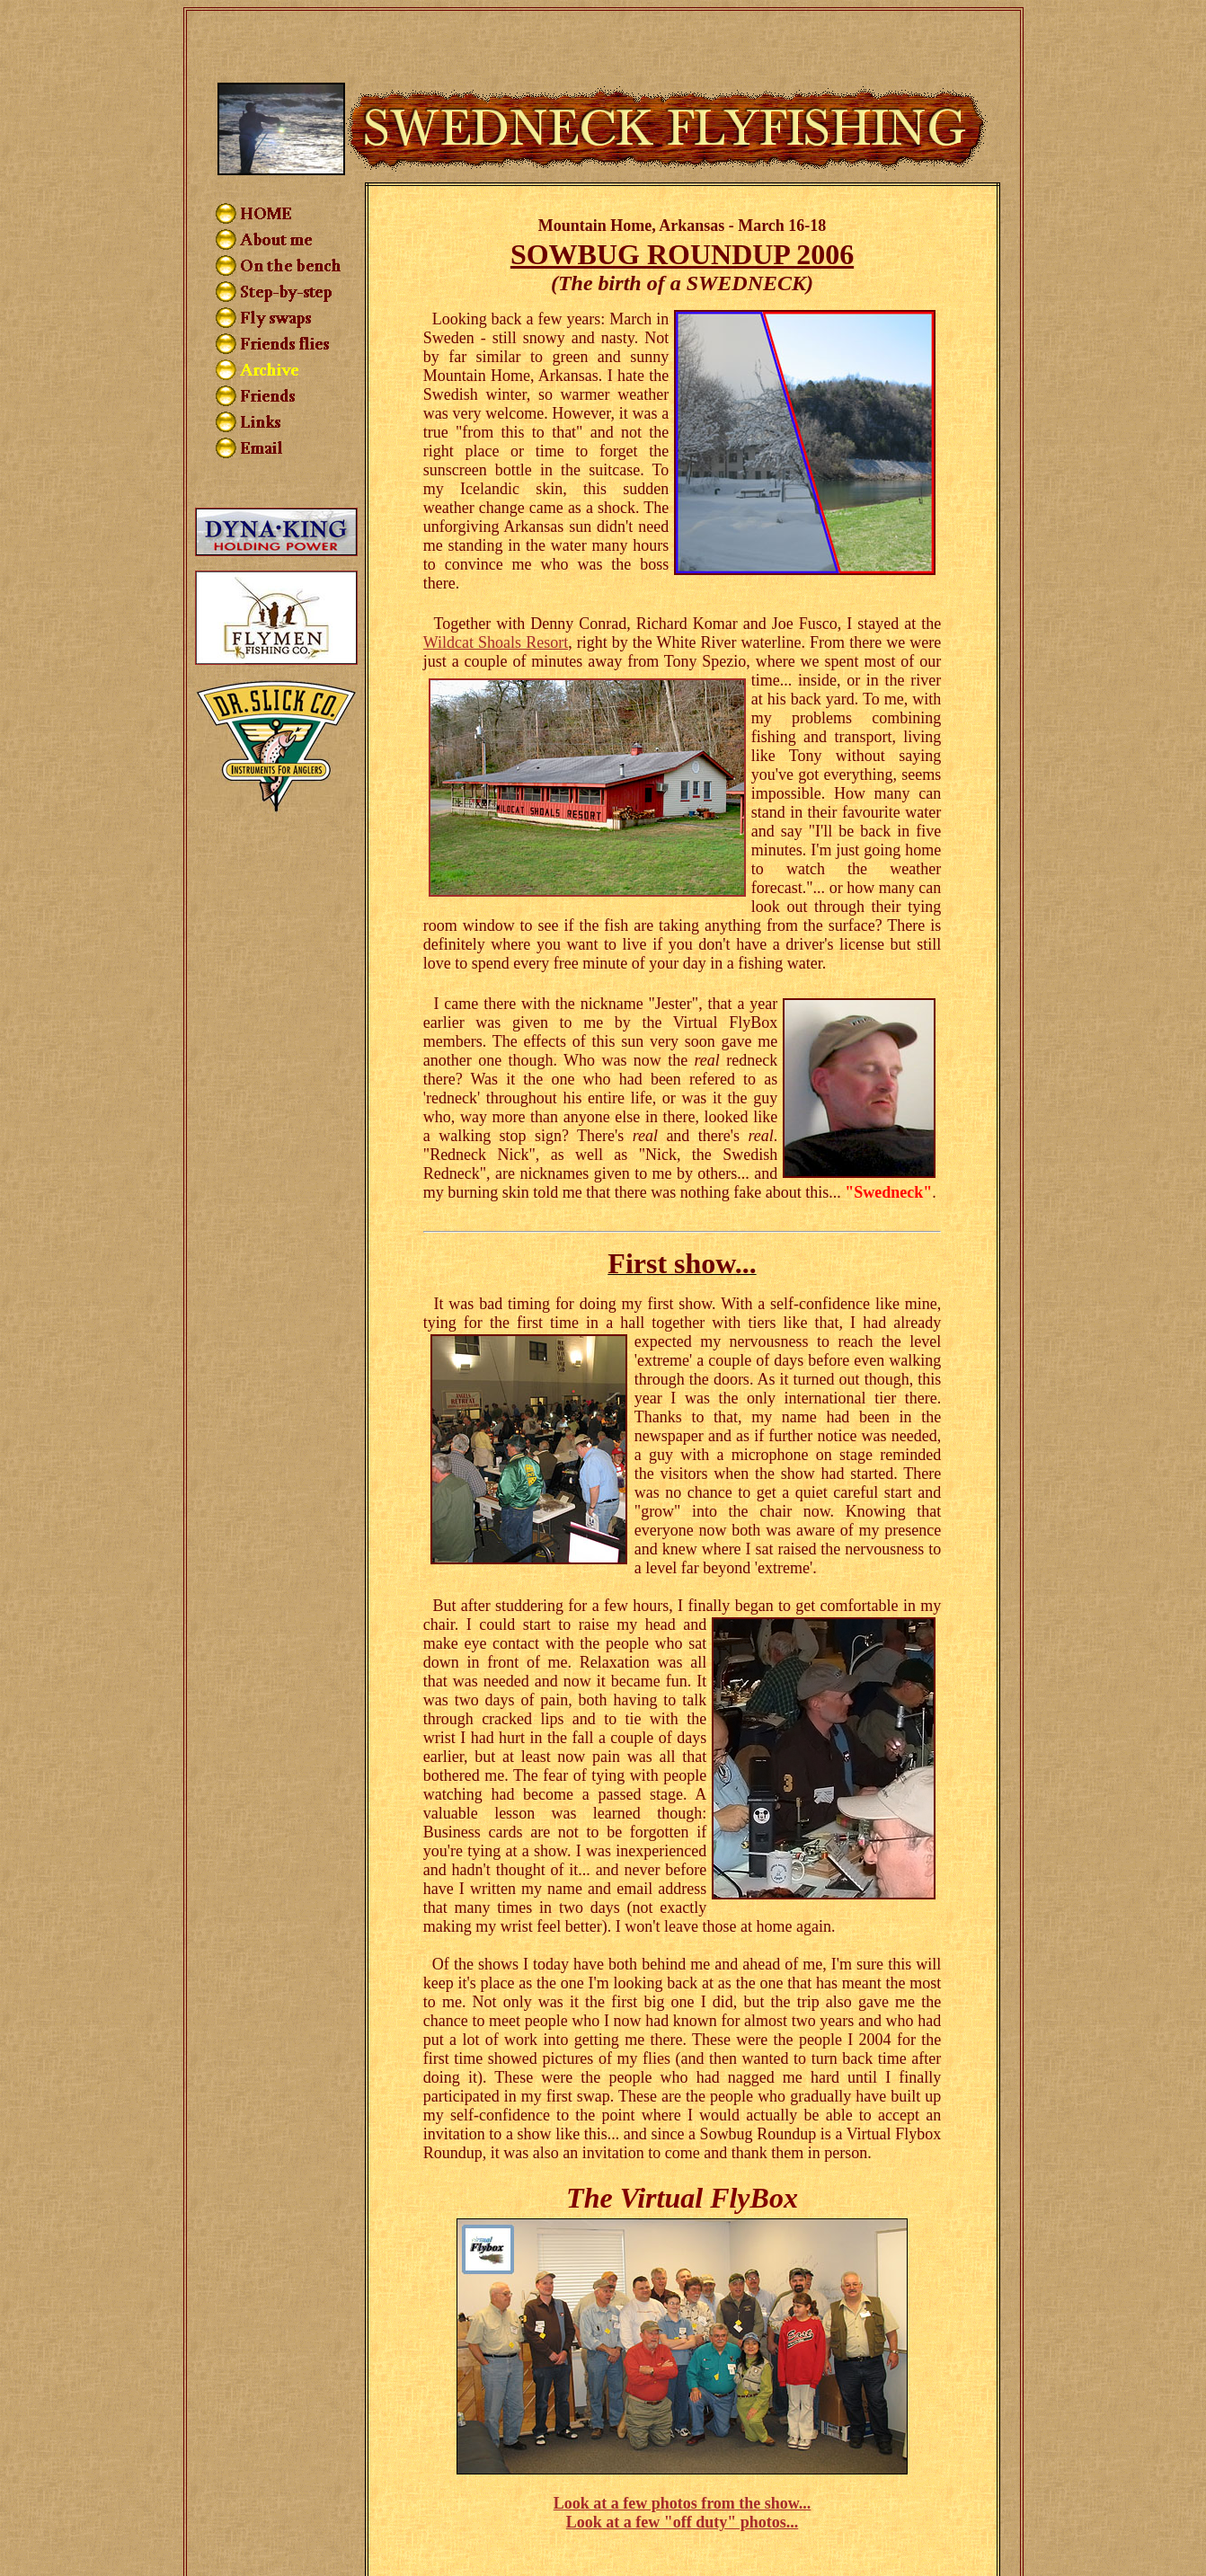 This screenshot has width=1206, height=2576. I want to click on Wildcat Shoals Resort, so click(495, 579).